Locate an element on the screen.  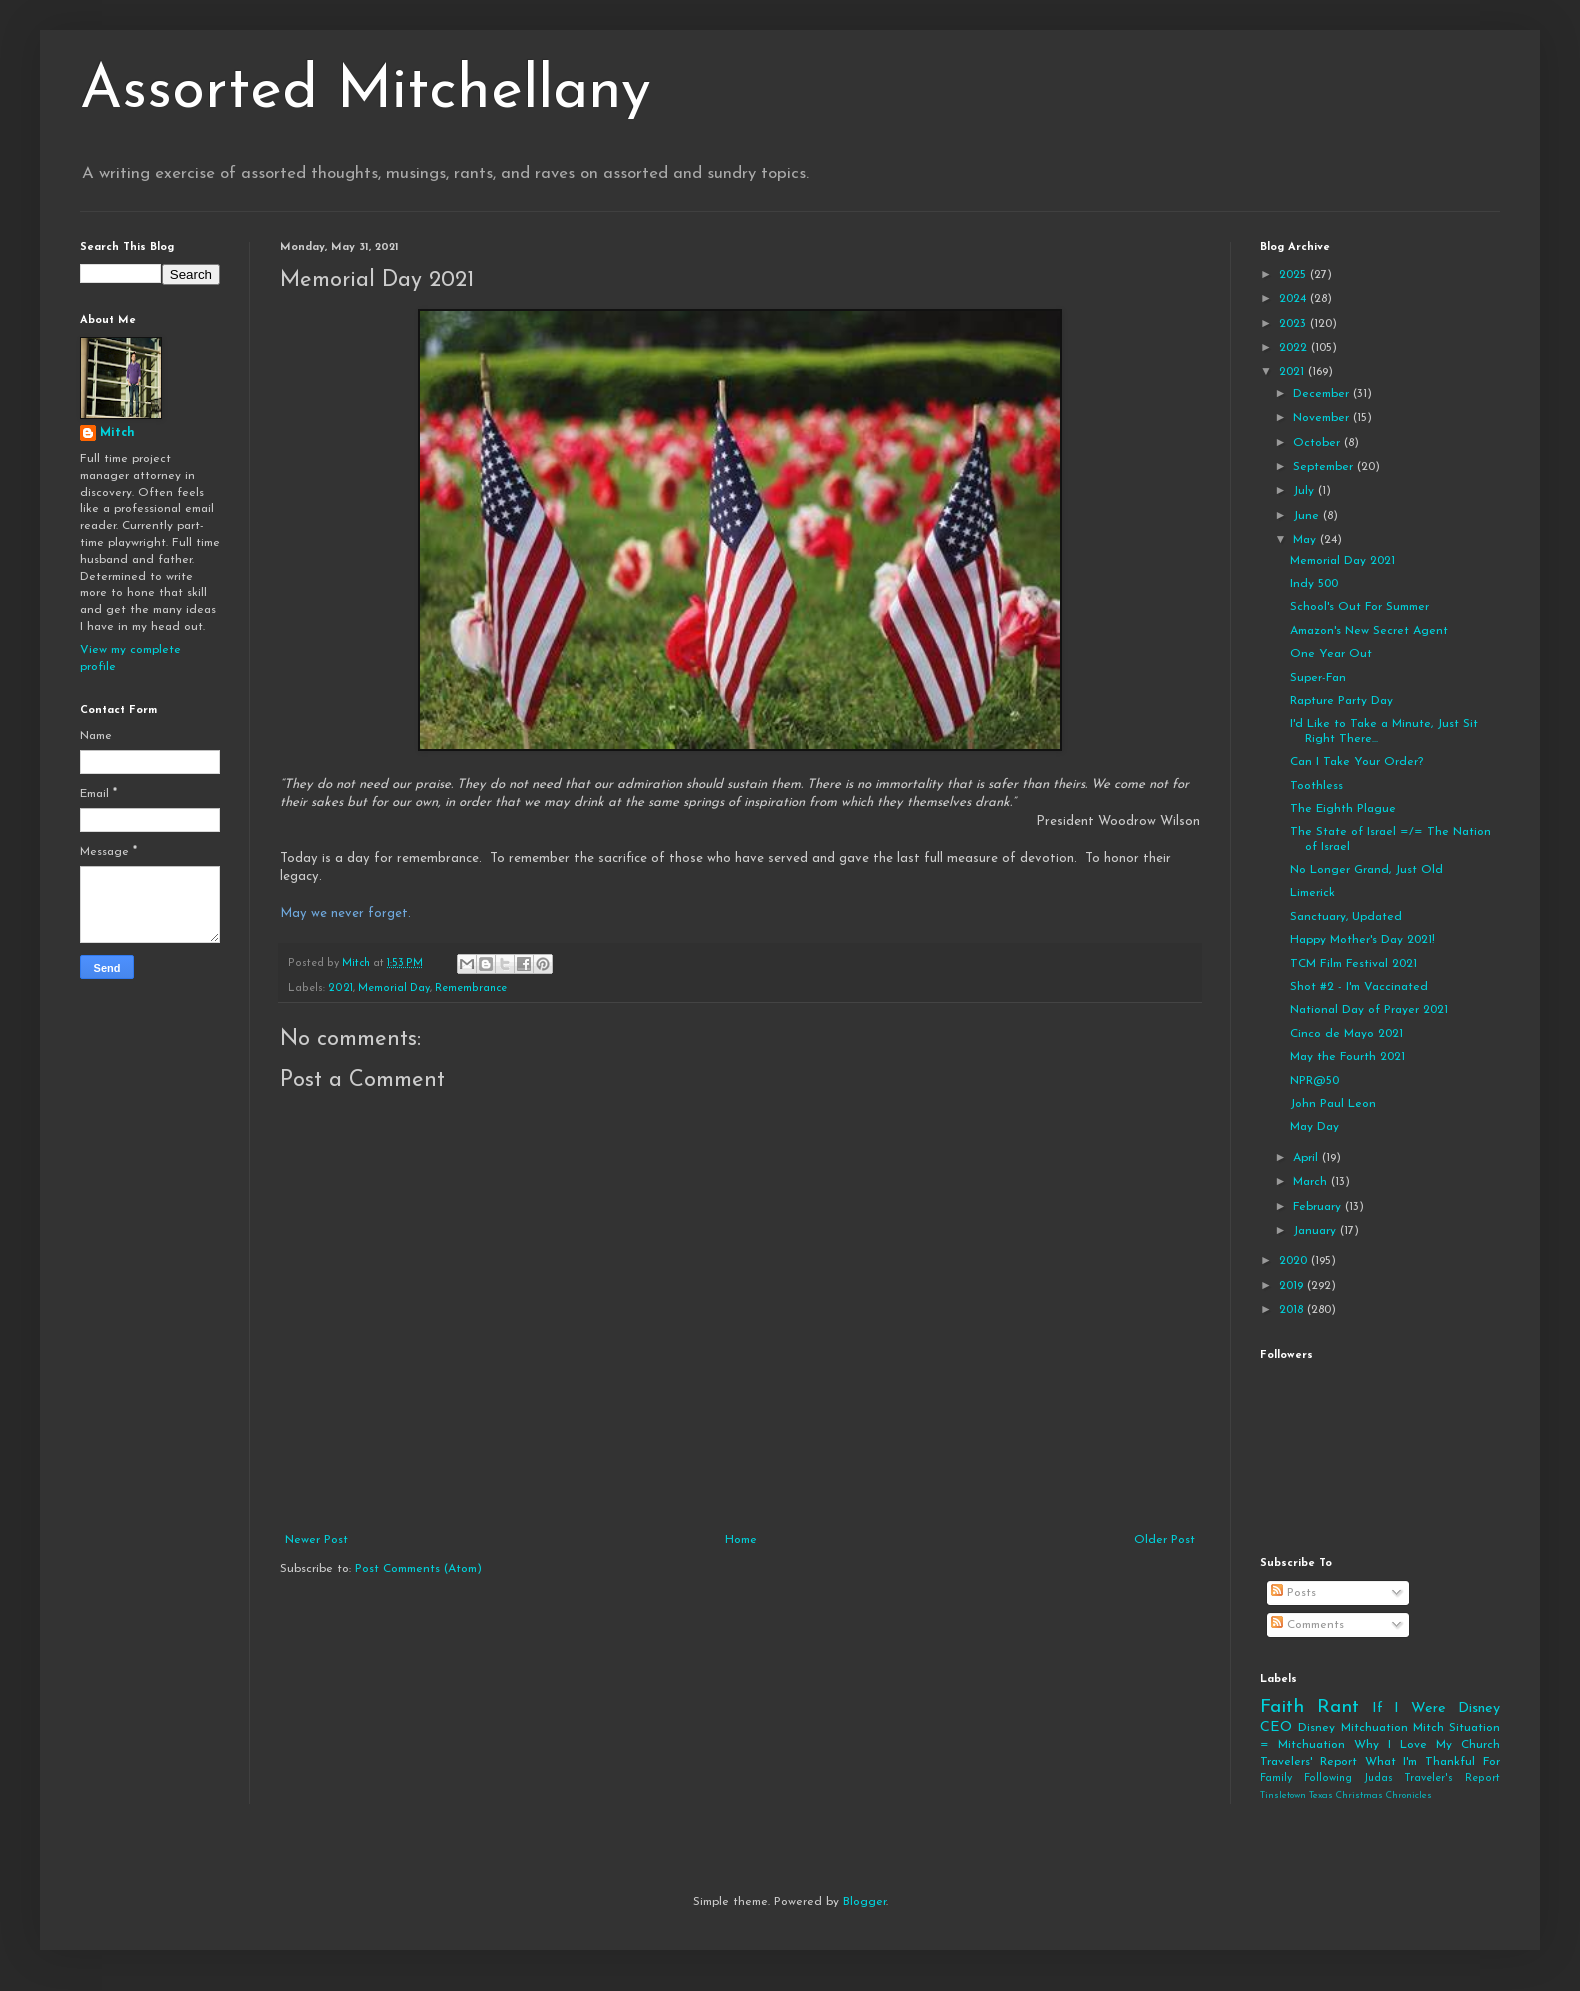
No Longer Grand, Just Old is located at coordinates (1366, 870).